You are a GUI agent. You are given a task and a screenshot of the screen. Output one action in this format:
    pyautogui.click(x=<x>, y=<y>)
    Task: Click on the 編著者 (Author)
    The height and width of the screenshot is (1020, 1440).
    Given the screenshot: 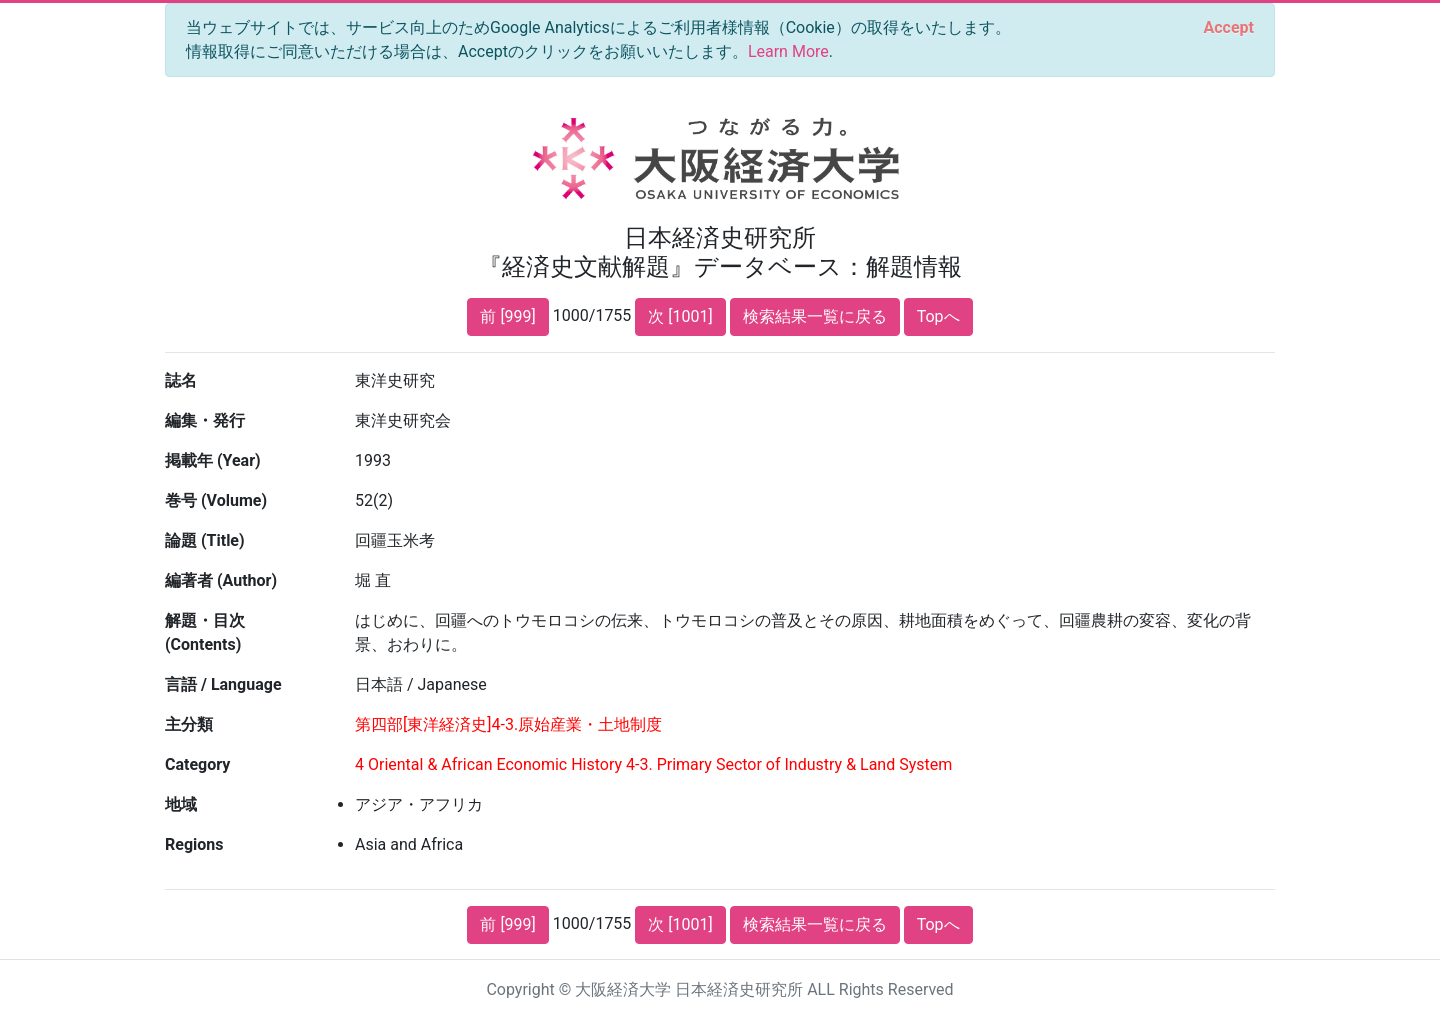 What is the action you would take?
    pyautogui.click(x=221, y=580)
    